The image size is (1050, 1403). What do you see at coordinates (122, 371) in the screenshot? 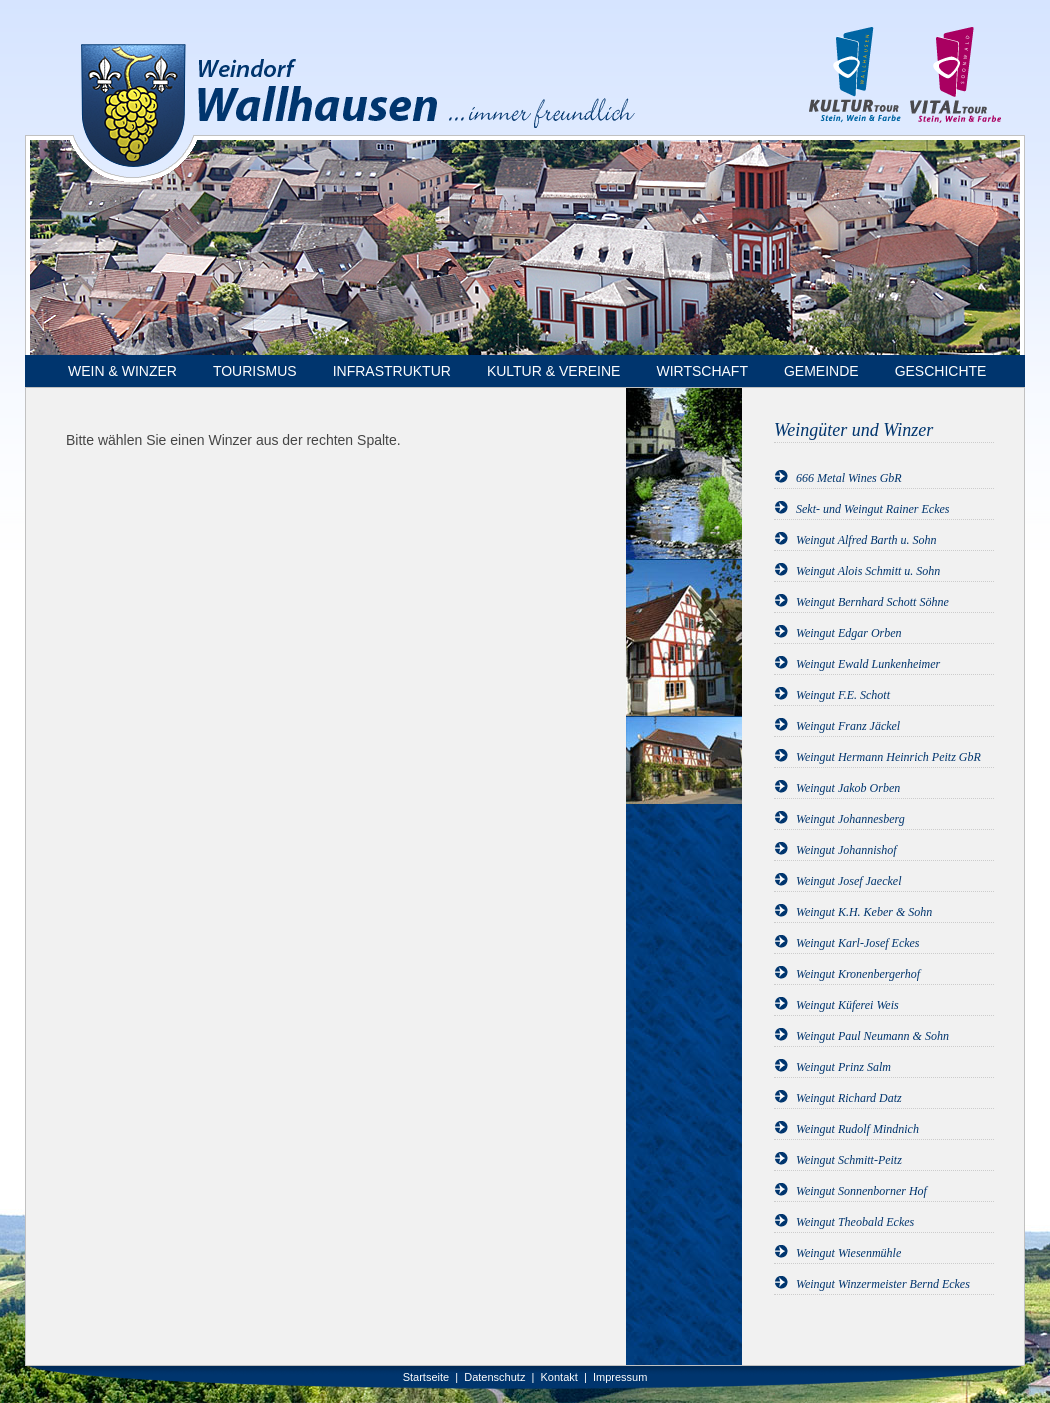
I see `Wein & Winzer` at bounding box center [122, 371].